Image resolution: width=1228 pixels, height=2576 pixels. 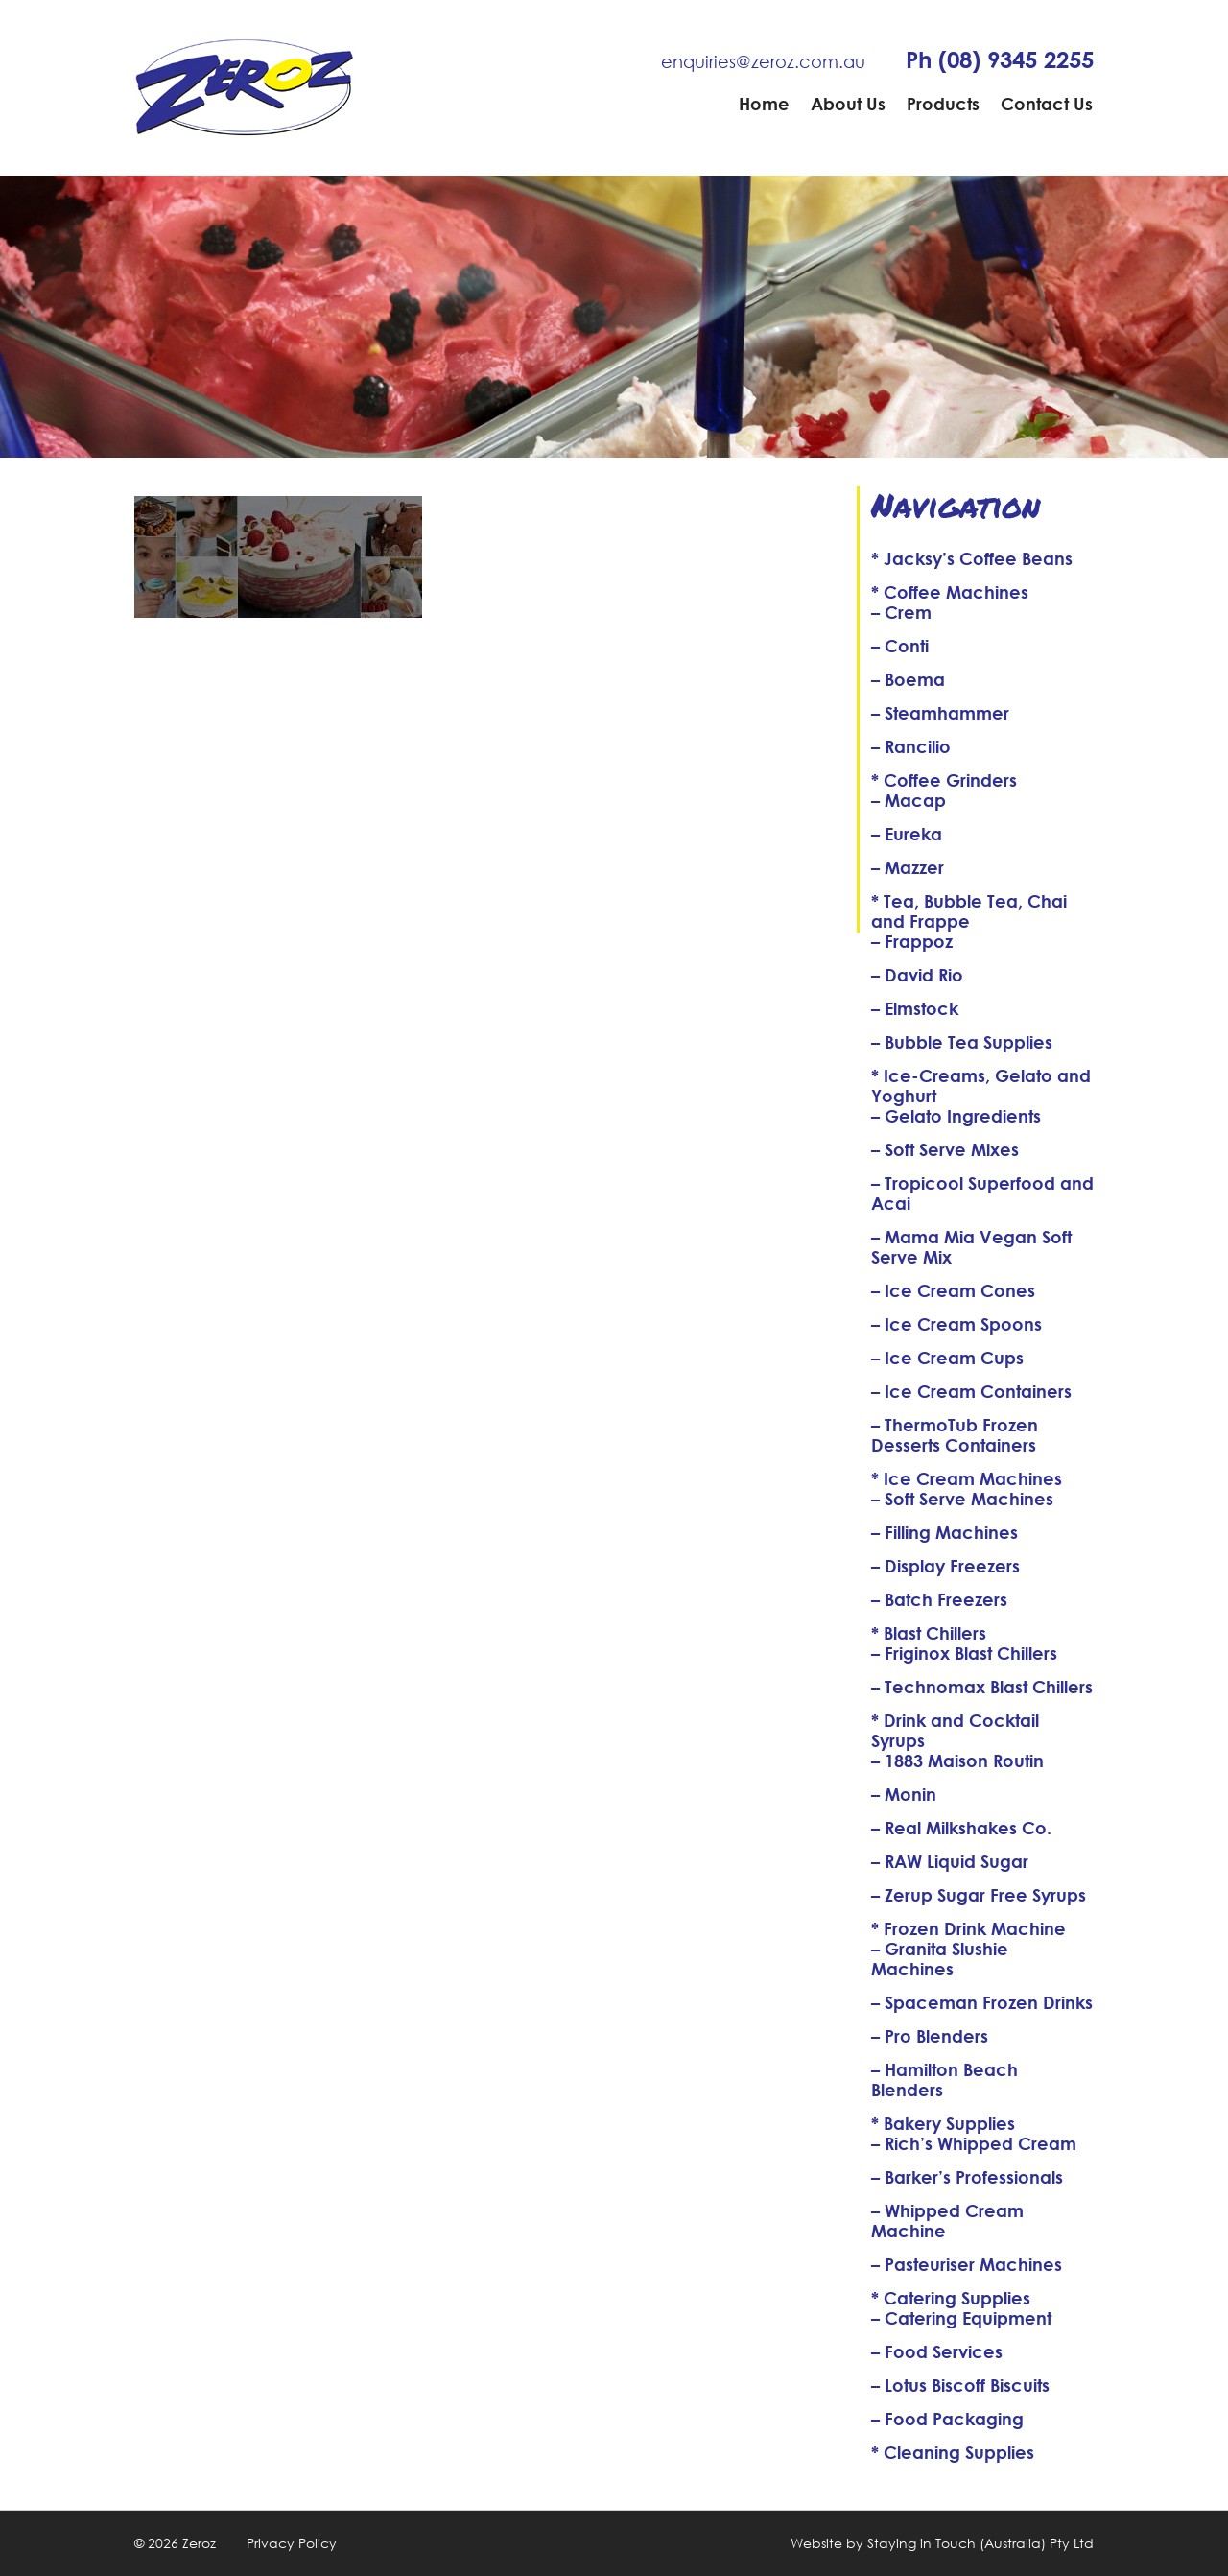 I want to click on – Ice Cream Spoons, so click(x=956, y=1324).